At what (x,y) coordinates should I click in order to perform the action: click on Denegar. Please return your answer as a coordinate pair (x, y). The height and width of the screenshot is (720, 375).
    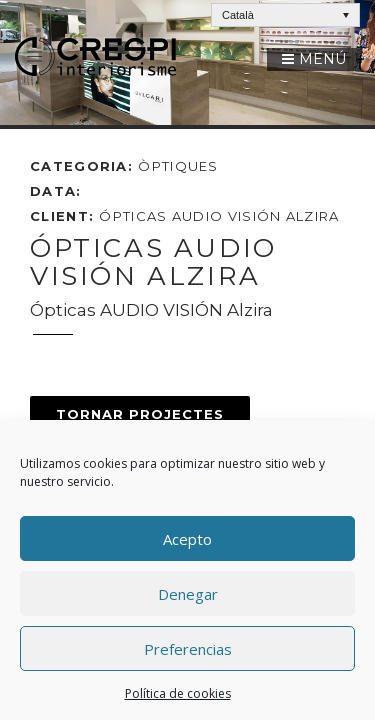
    Looking at the image, I should click on (188, 594).